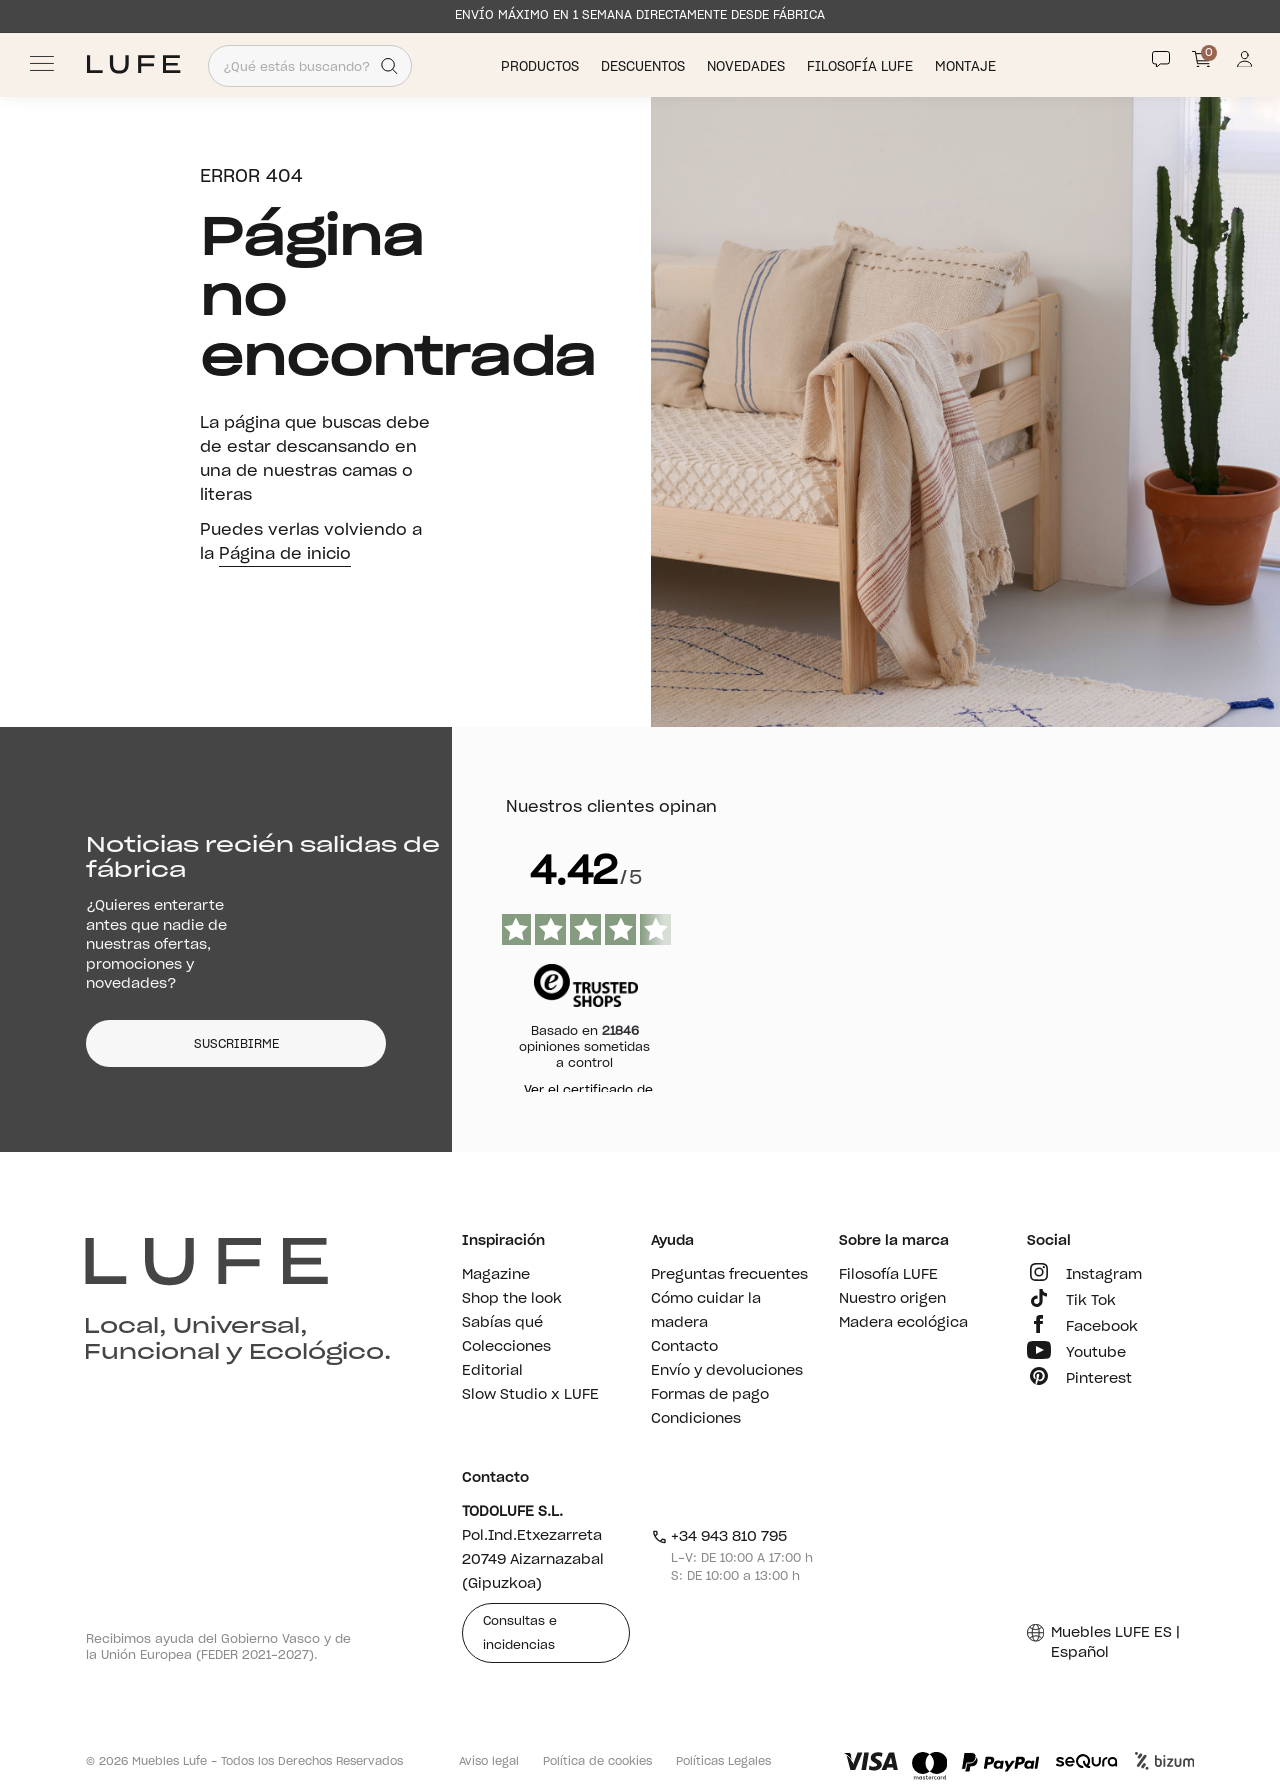 This screenshot has height=1792, width=1280. What do you see at coordinates (389, 66) in the screenshot?
I see `[Search]` at bounding box center [389, 66].